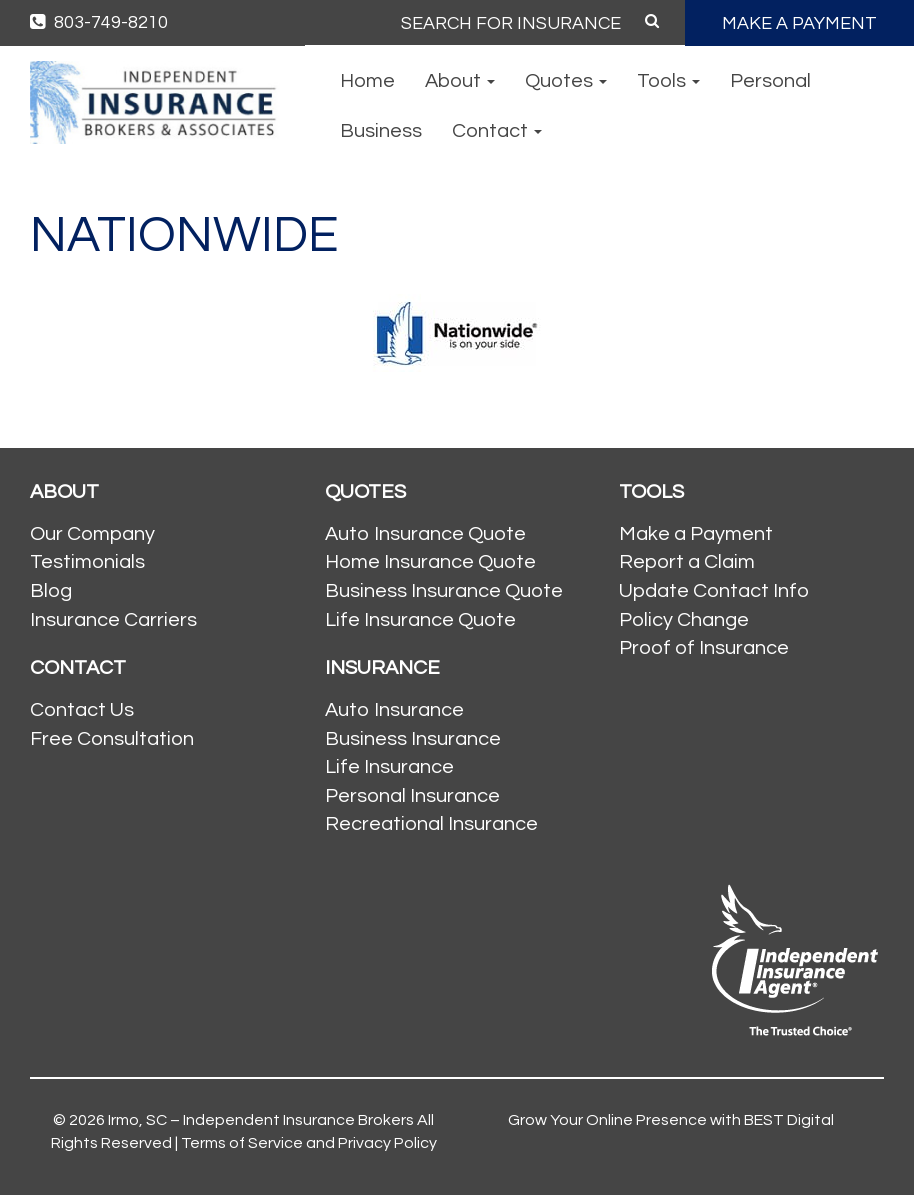 The height and width of the screenshot is (1195, 914). I want to click on Auto Insurance Quote, so click(425, 534).